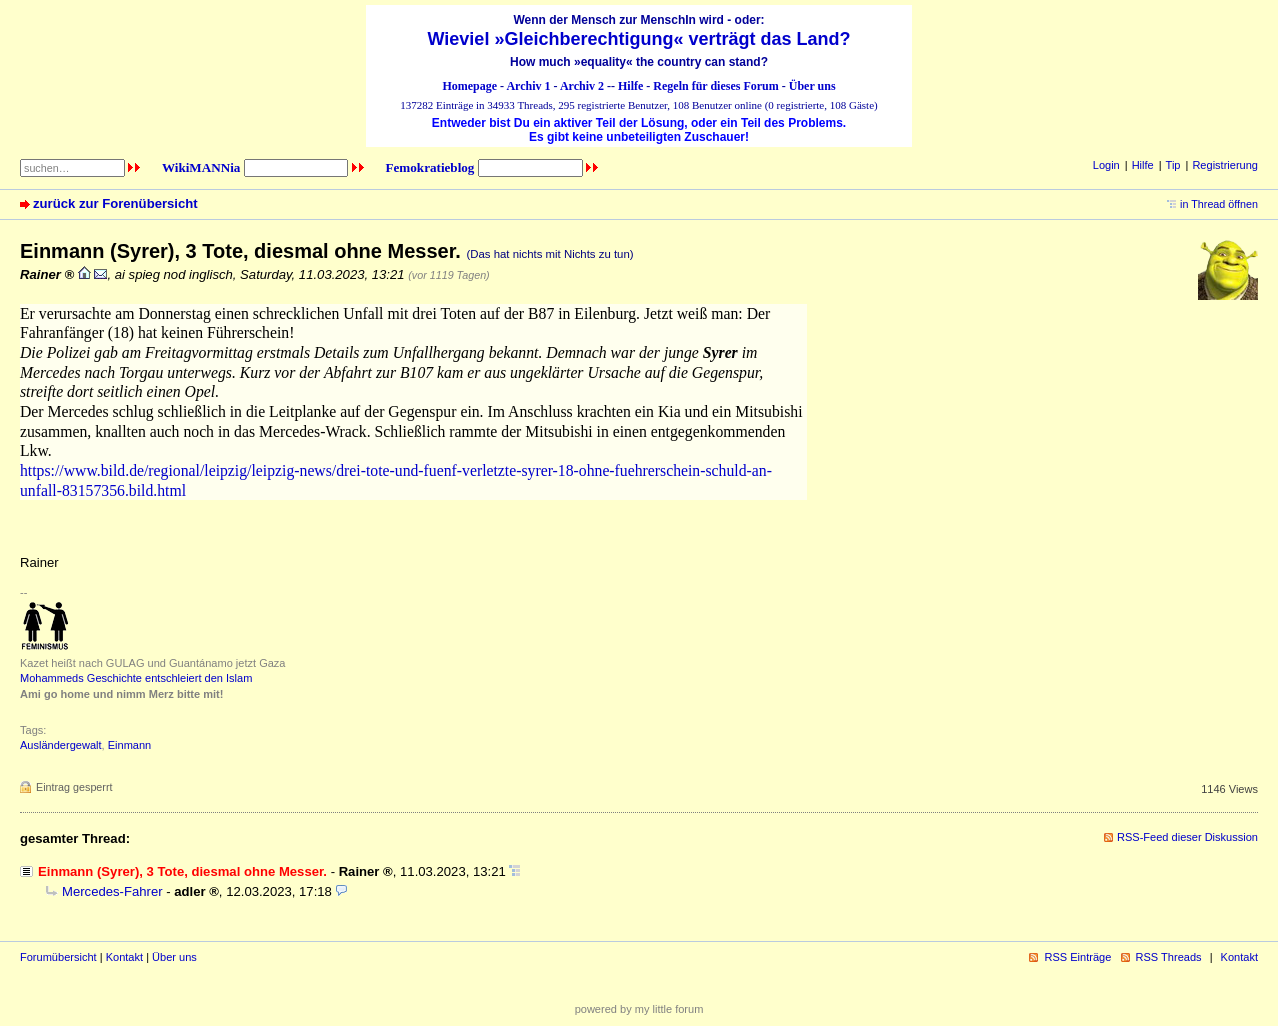  I want to click on Registrierung, so click(1225, 165).